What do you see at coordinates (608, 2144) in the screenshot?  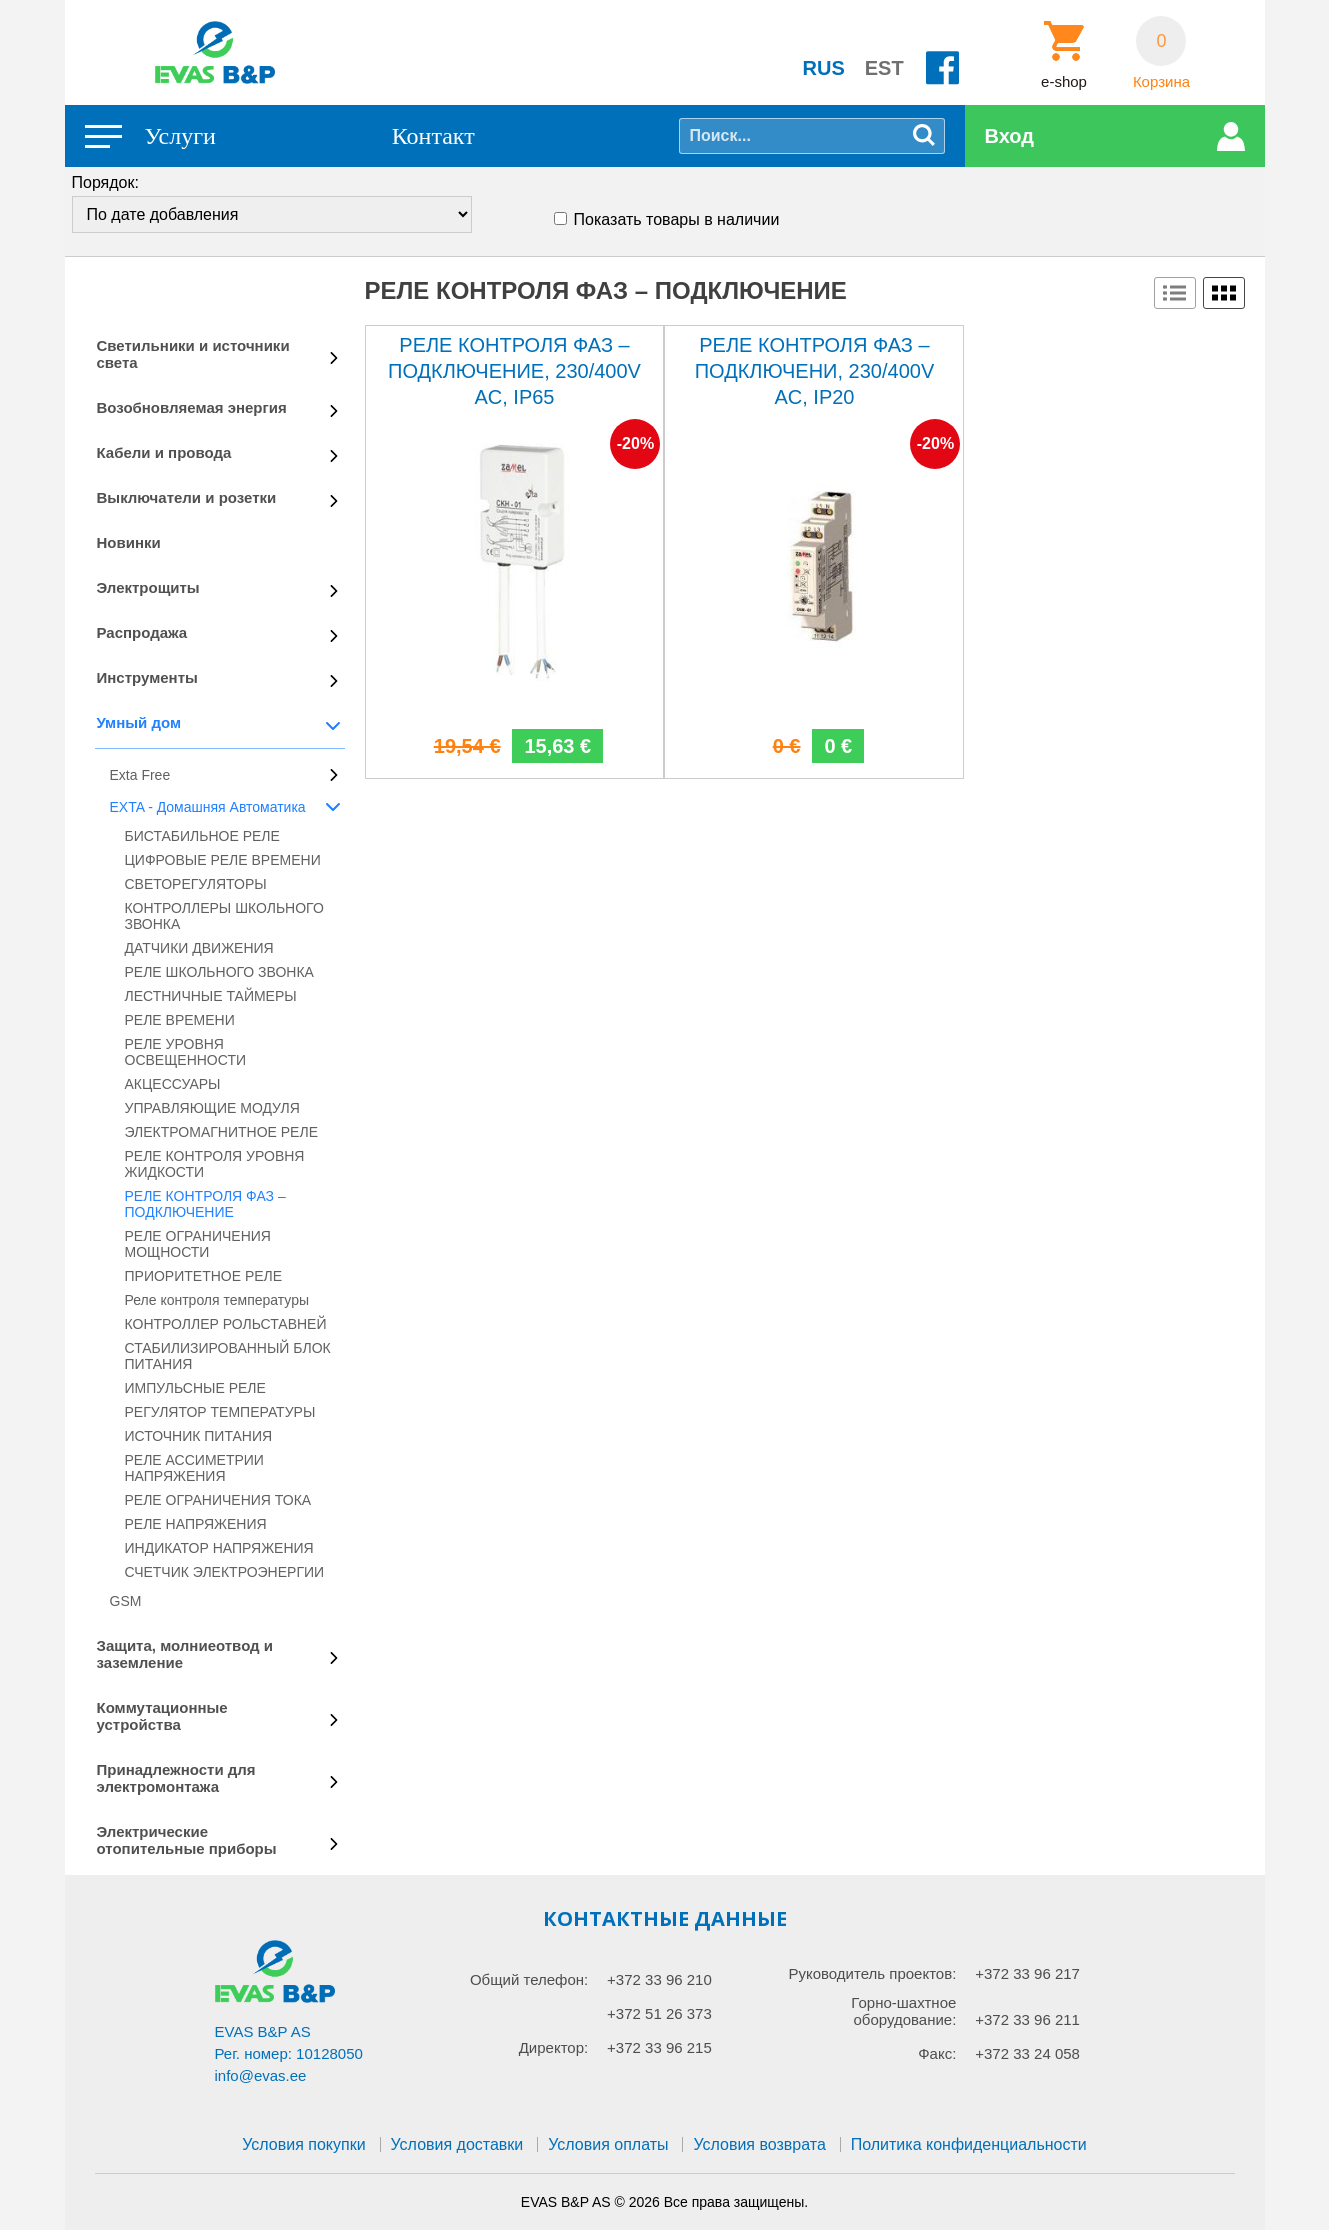 I see `Условия оплаты` at bounding box center [608, 2144].